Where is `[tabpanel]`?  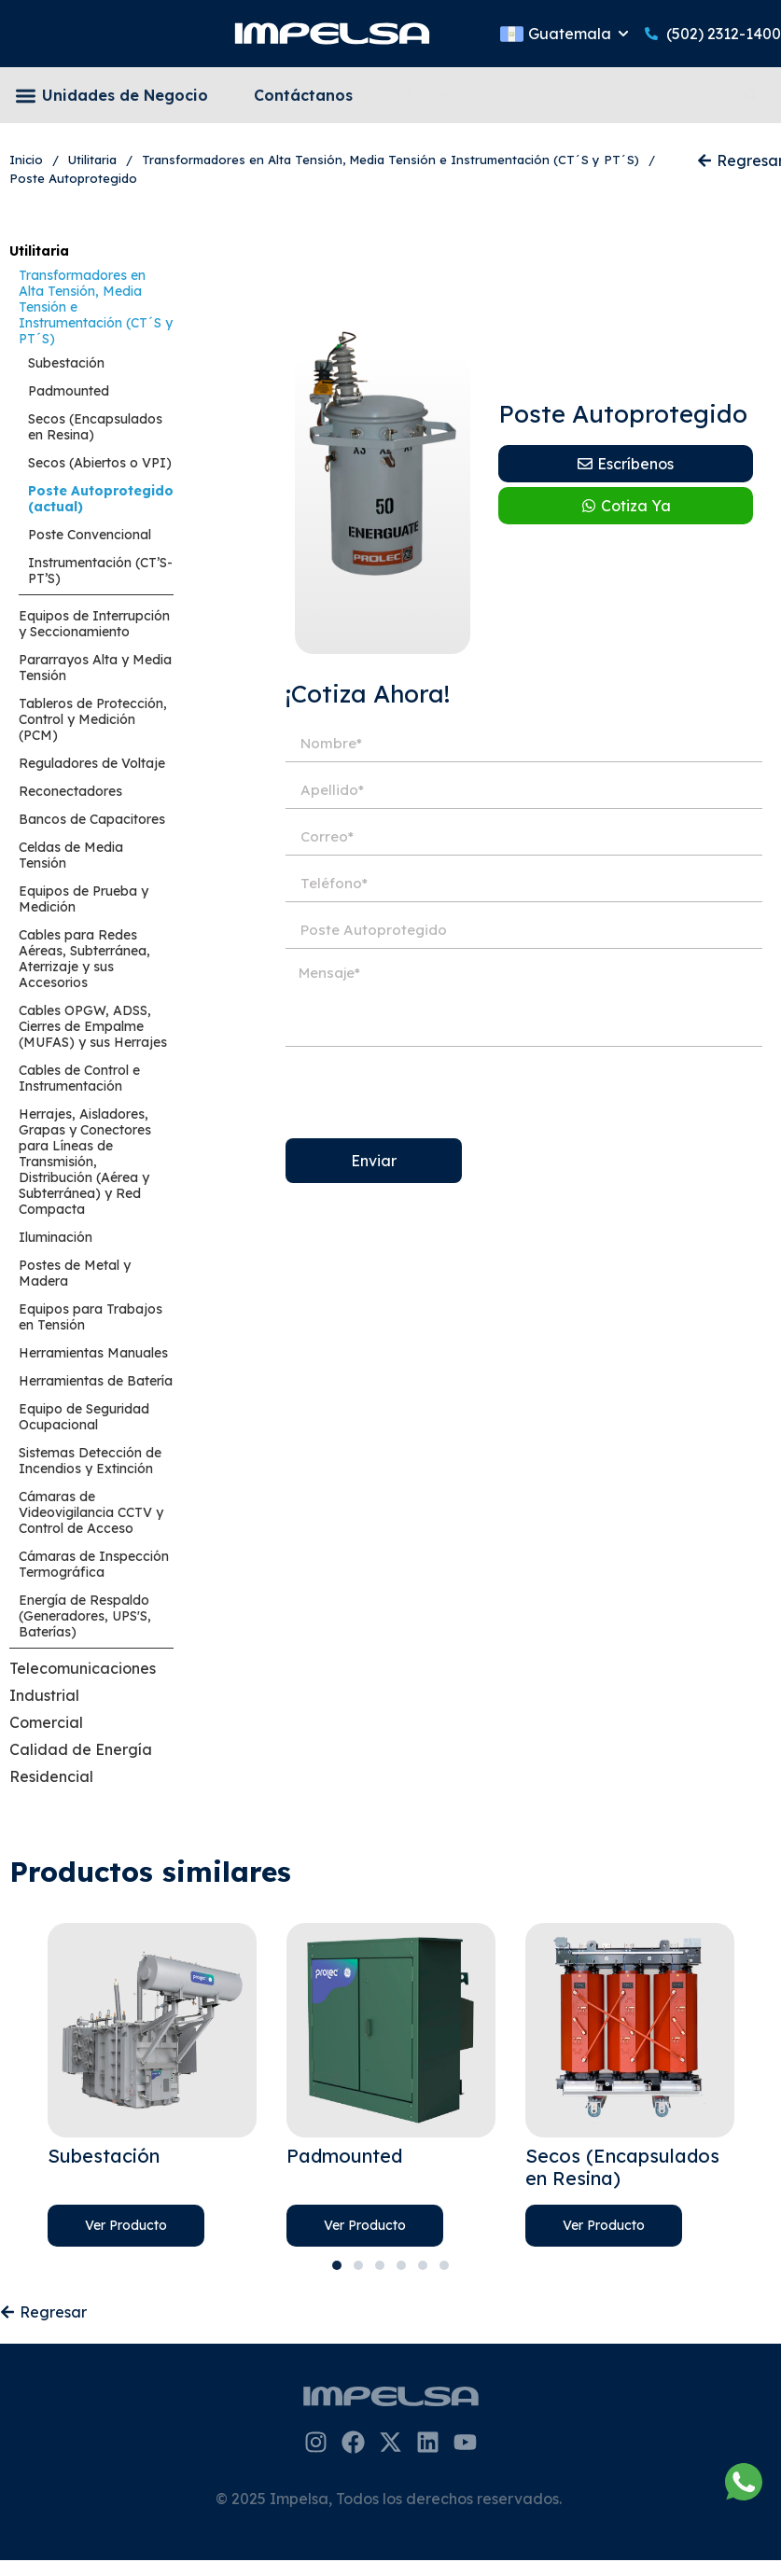
[tabpanel] is located at coordinates (152, 2085).